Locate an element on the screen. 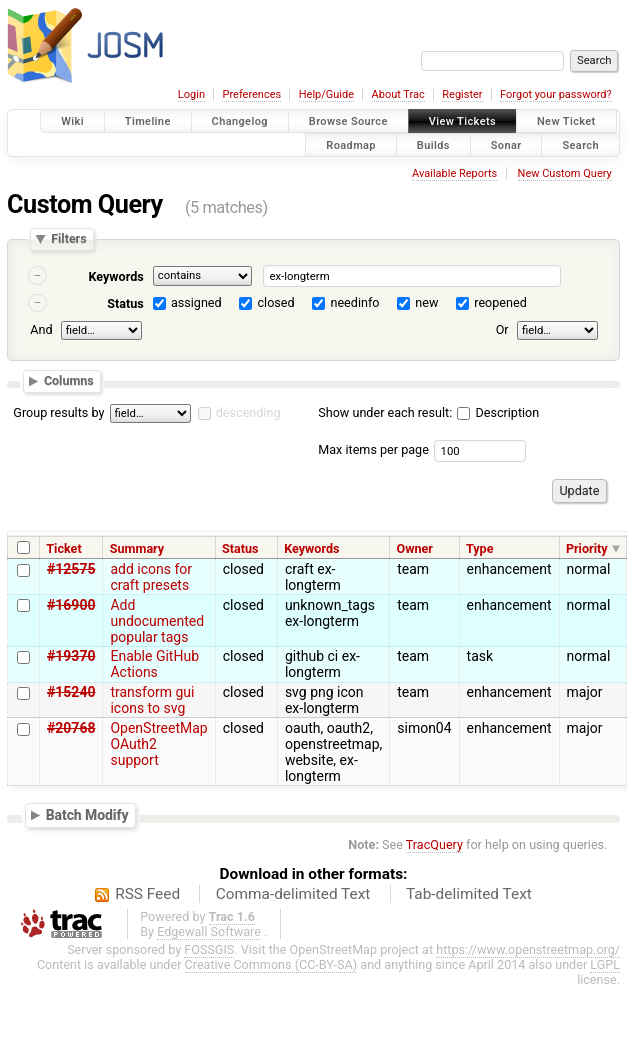 This screenshot has height=1062, width=627. Tab-delimited Text is located at coordinates (469, 894).